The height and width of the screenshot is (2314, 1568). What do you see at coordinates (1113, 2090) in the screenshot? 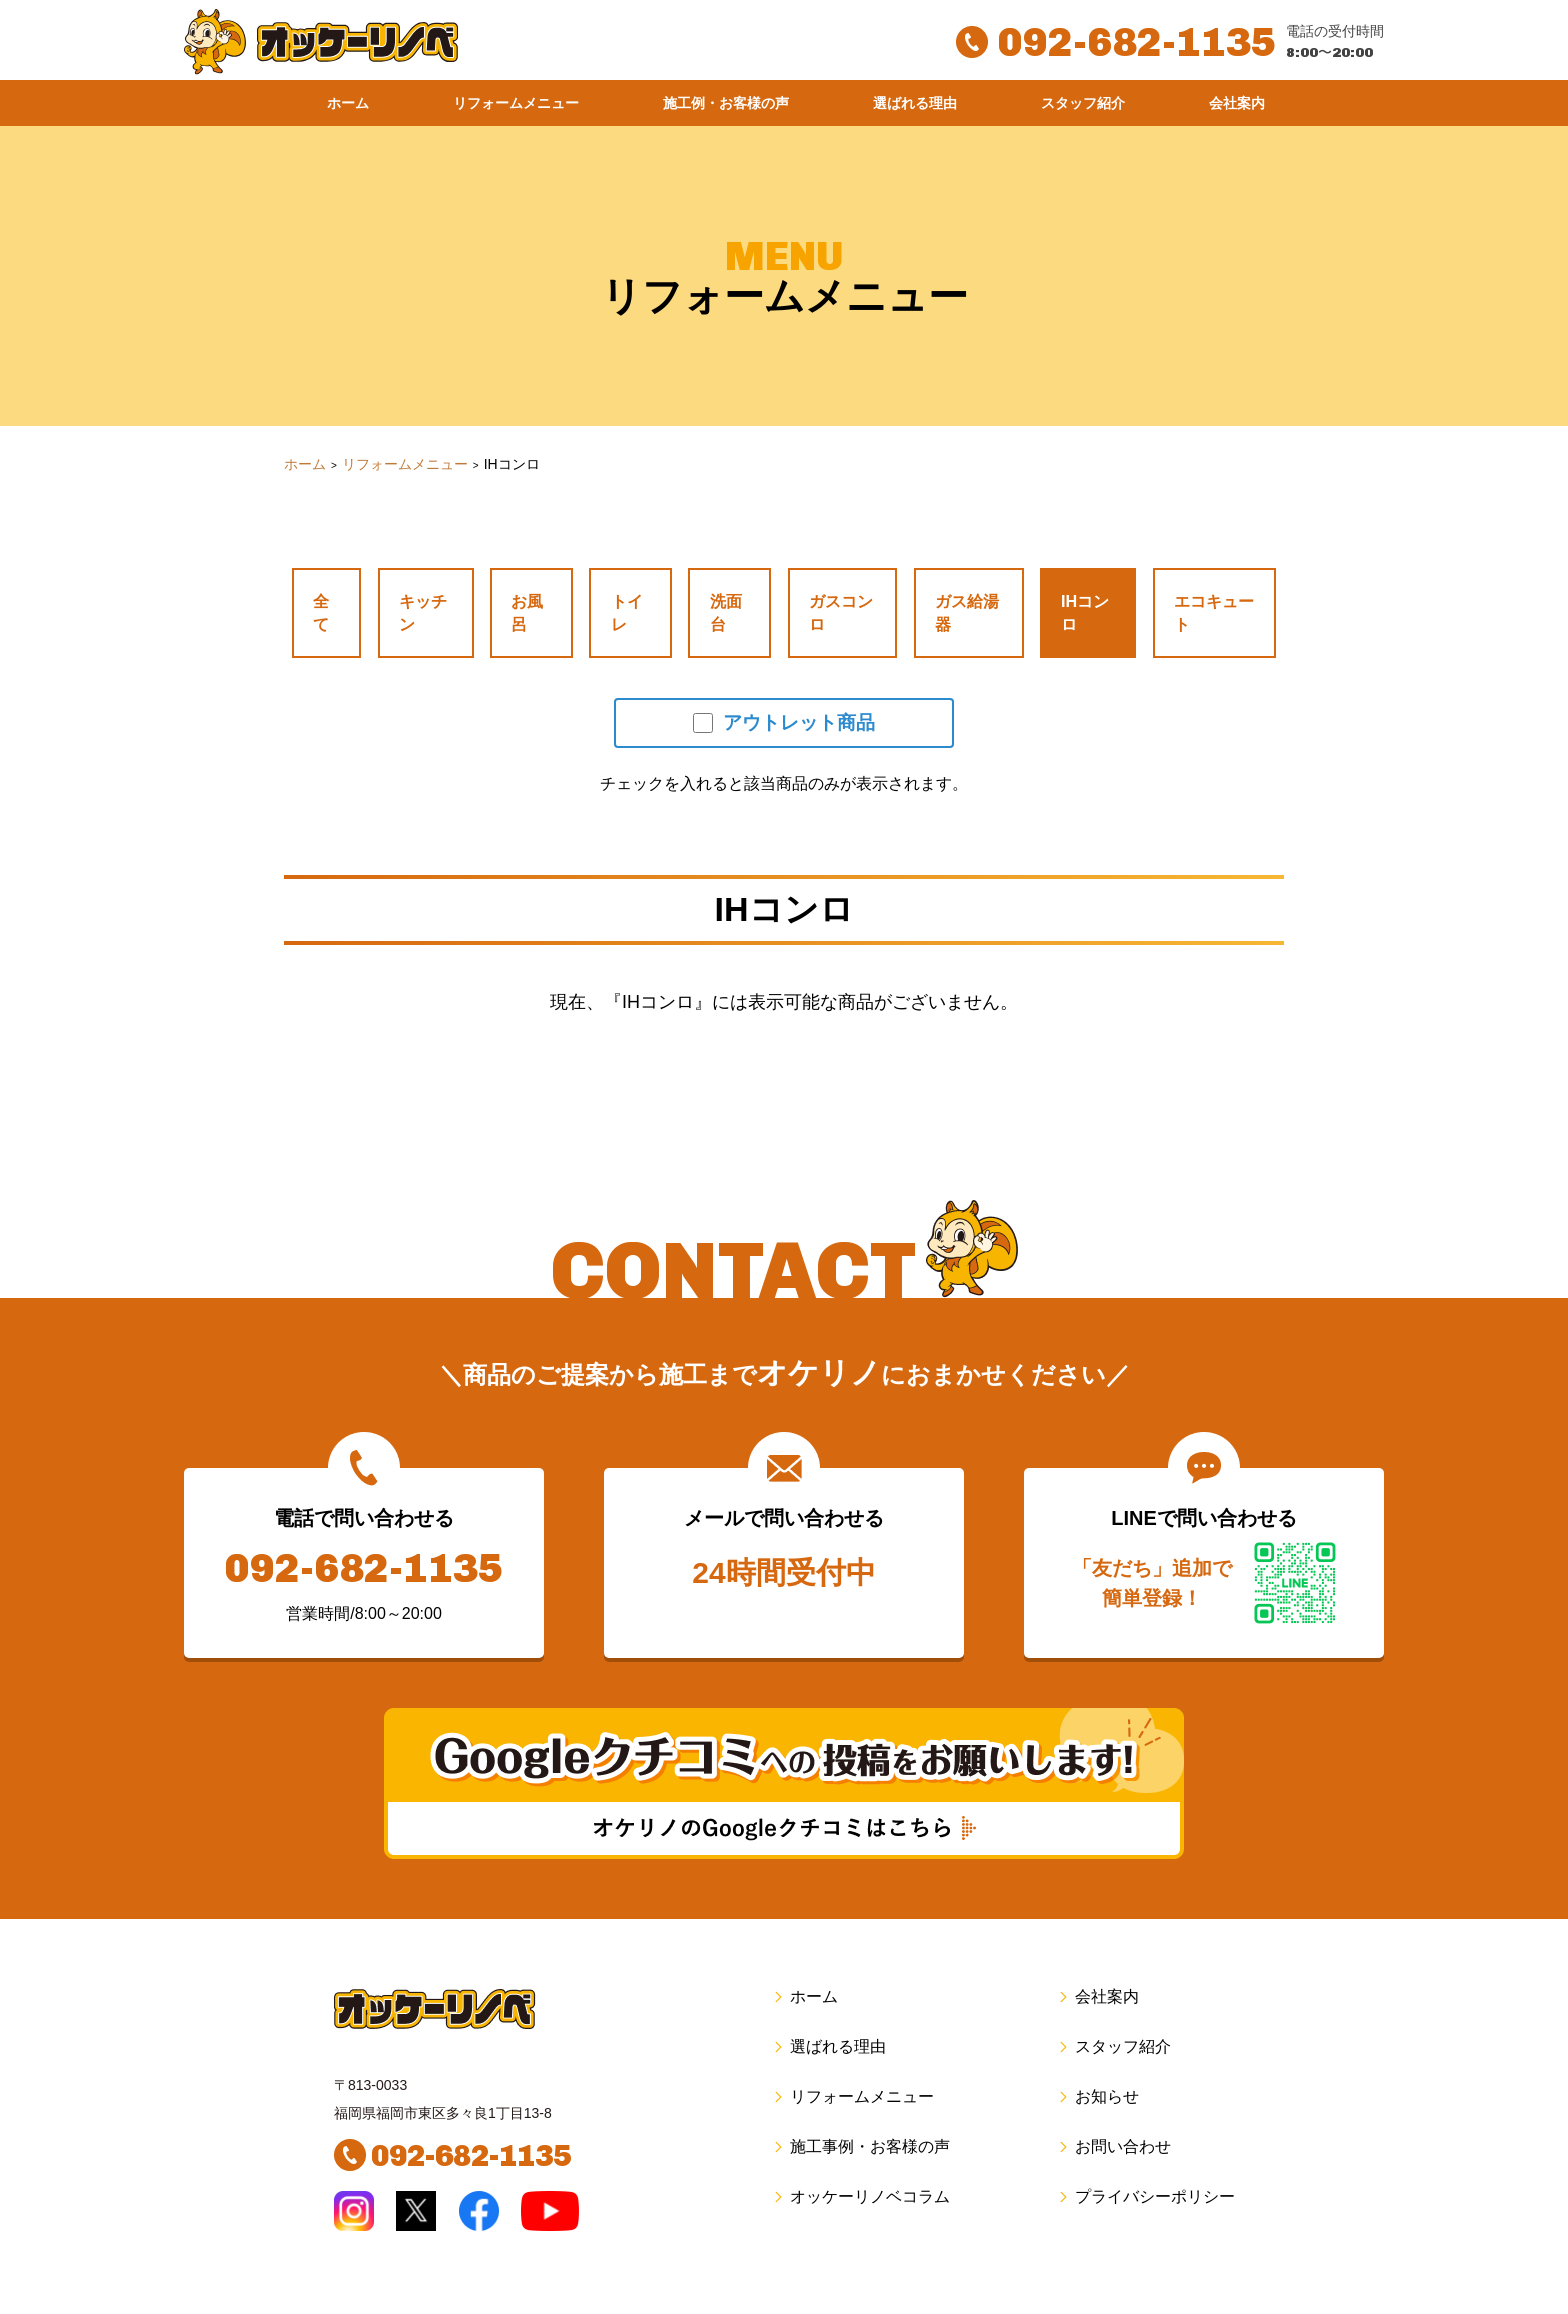
I see `お問い合わせ` at bounding box center [1113, 2090].